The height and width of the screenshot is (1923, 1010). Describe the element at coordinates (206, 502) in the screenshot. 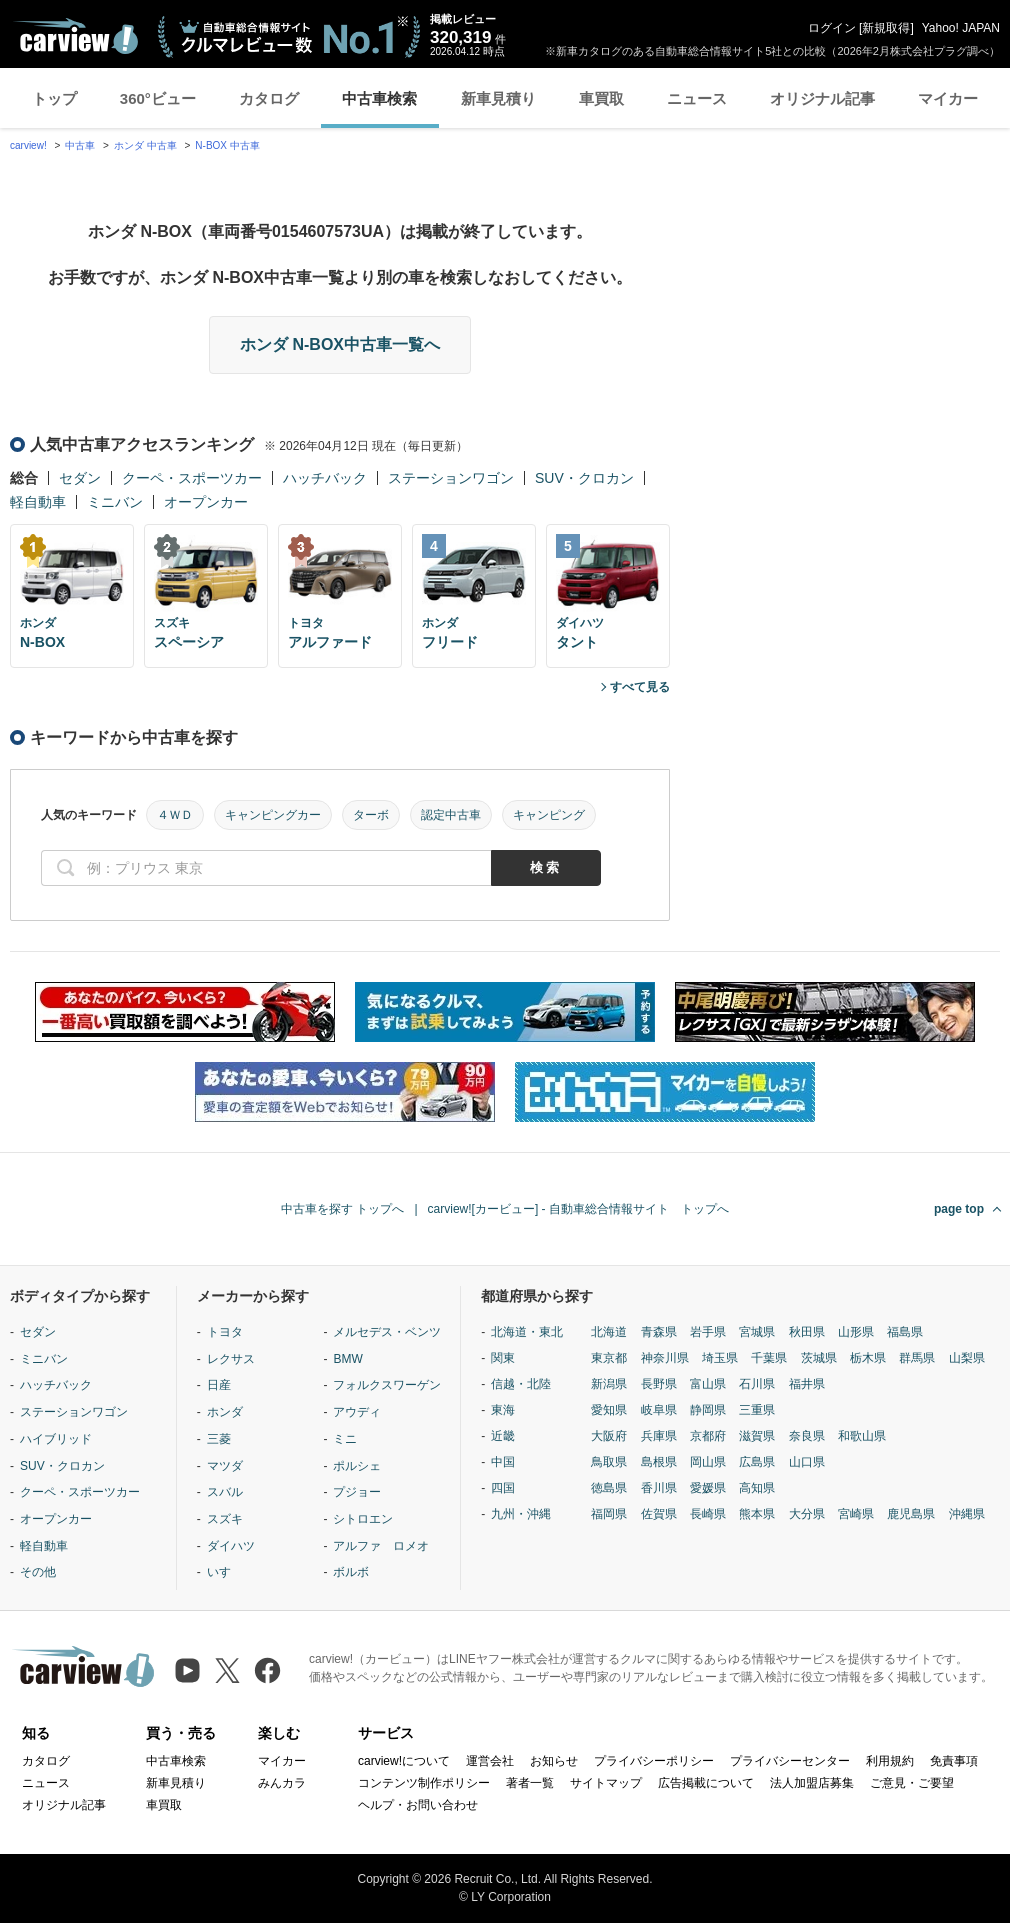

I see `オープンカー` at that location.